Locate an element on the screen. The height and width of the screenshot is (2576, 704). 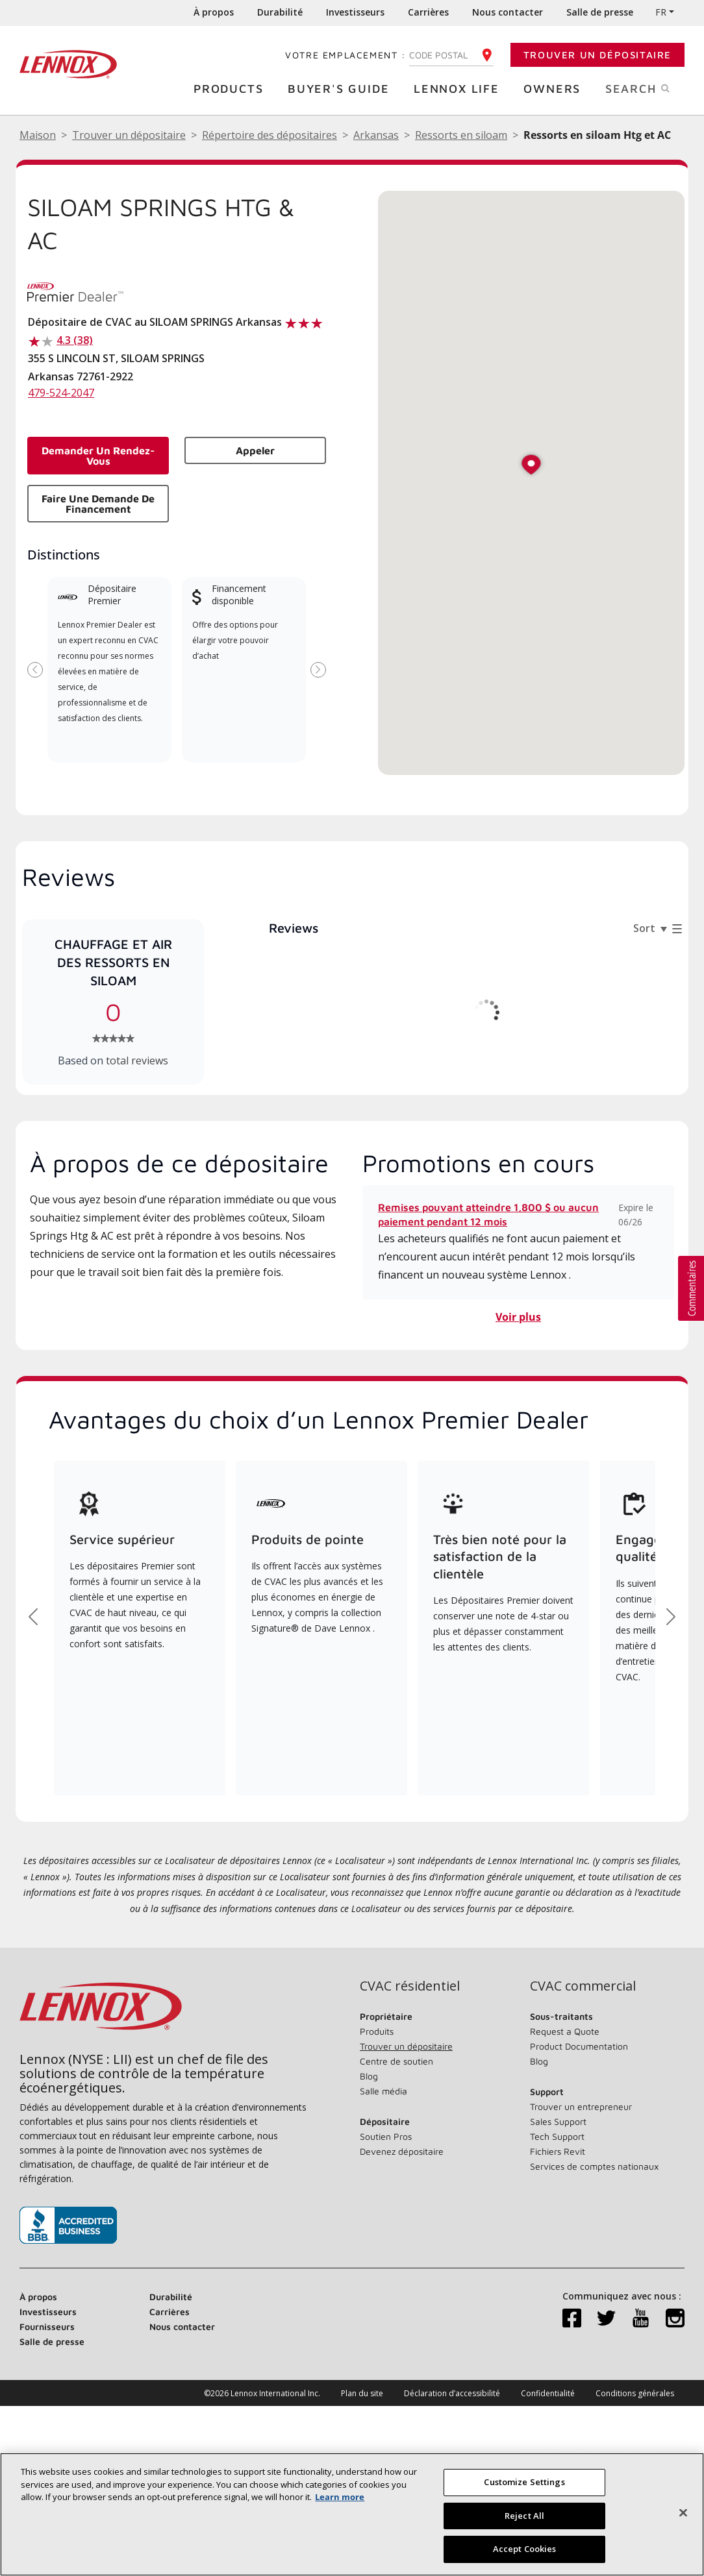
Durabilité is located at coordinates (280, 12).